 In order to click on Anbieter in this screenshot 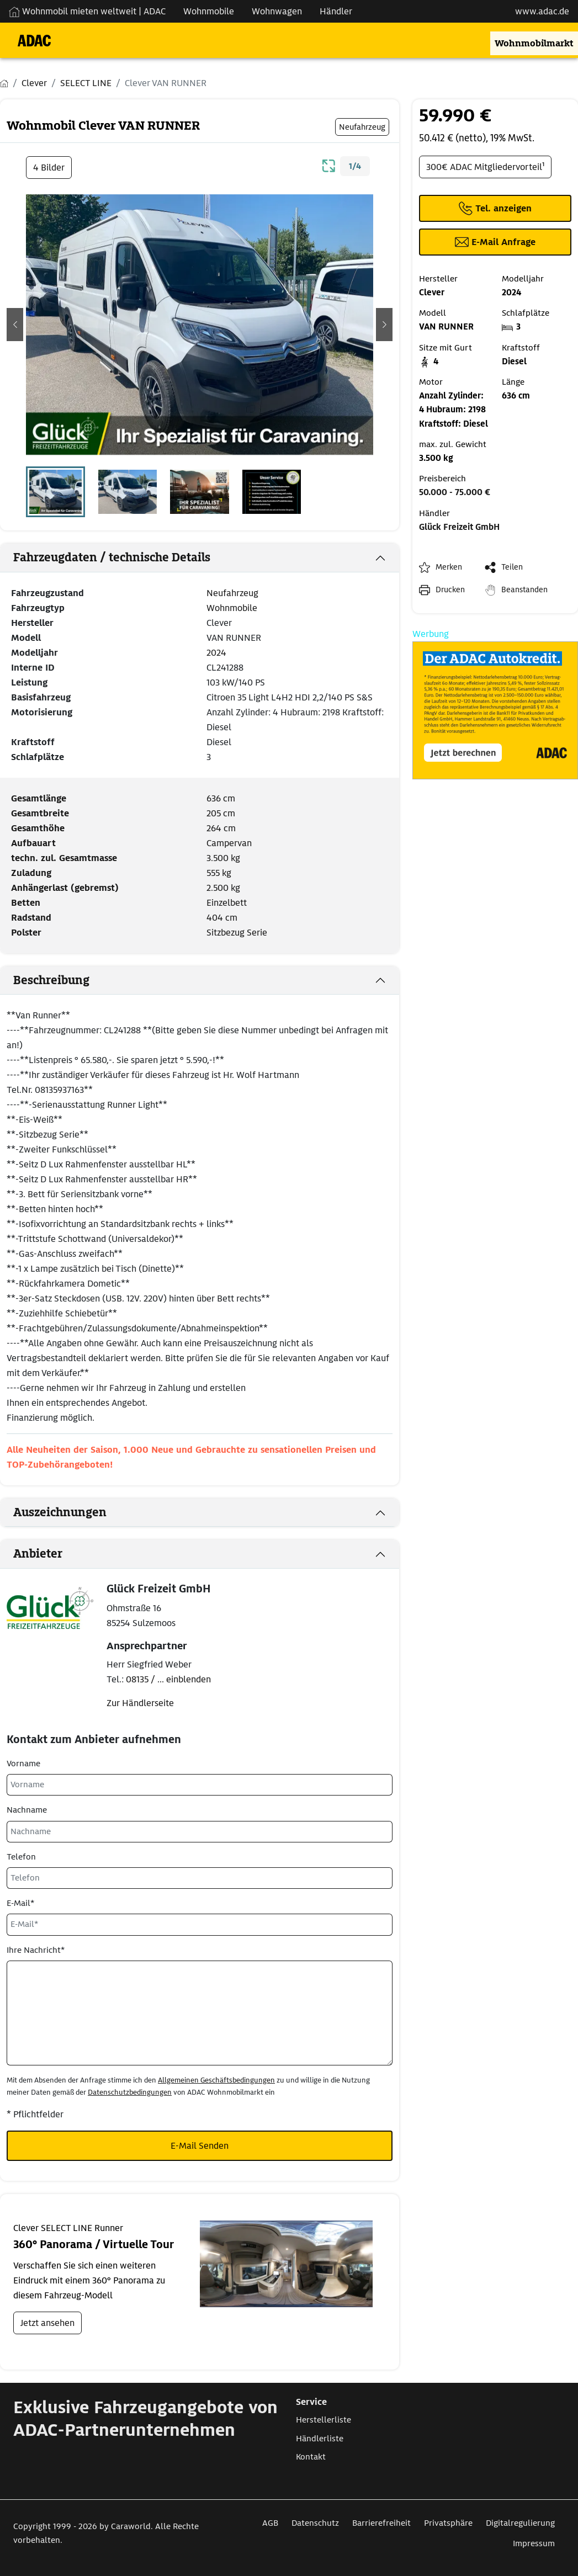, I will do `click(37, 1554)`.